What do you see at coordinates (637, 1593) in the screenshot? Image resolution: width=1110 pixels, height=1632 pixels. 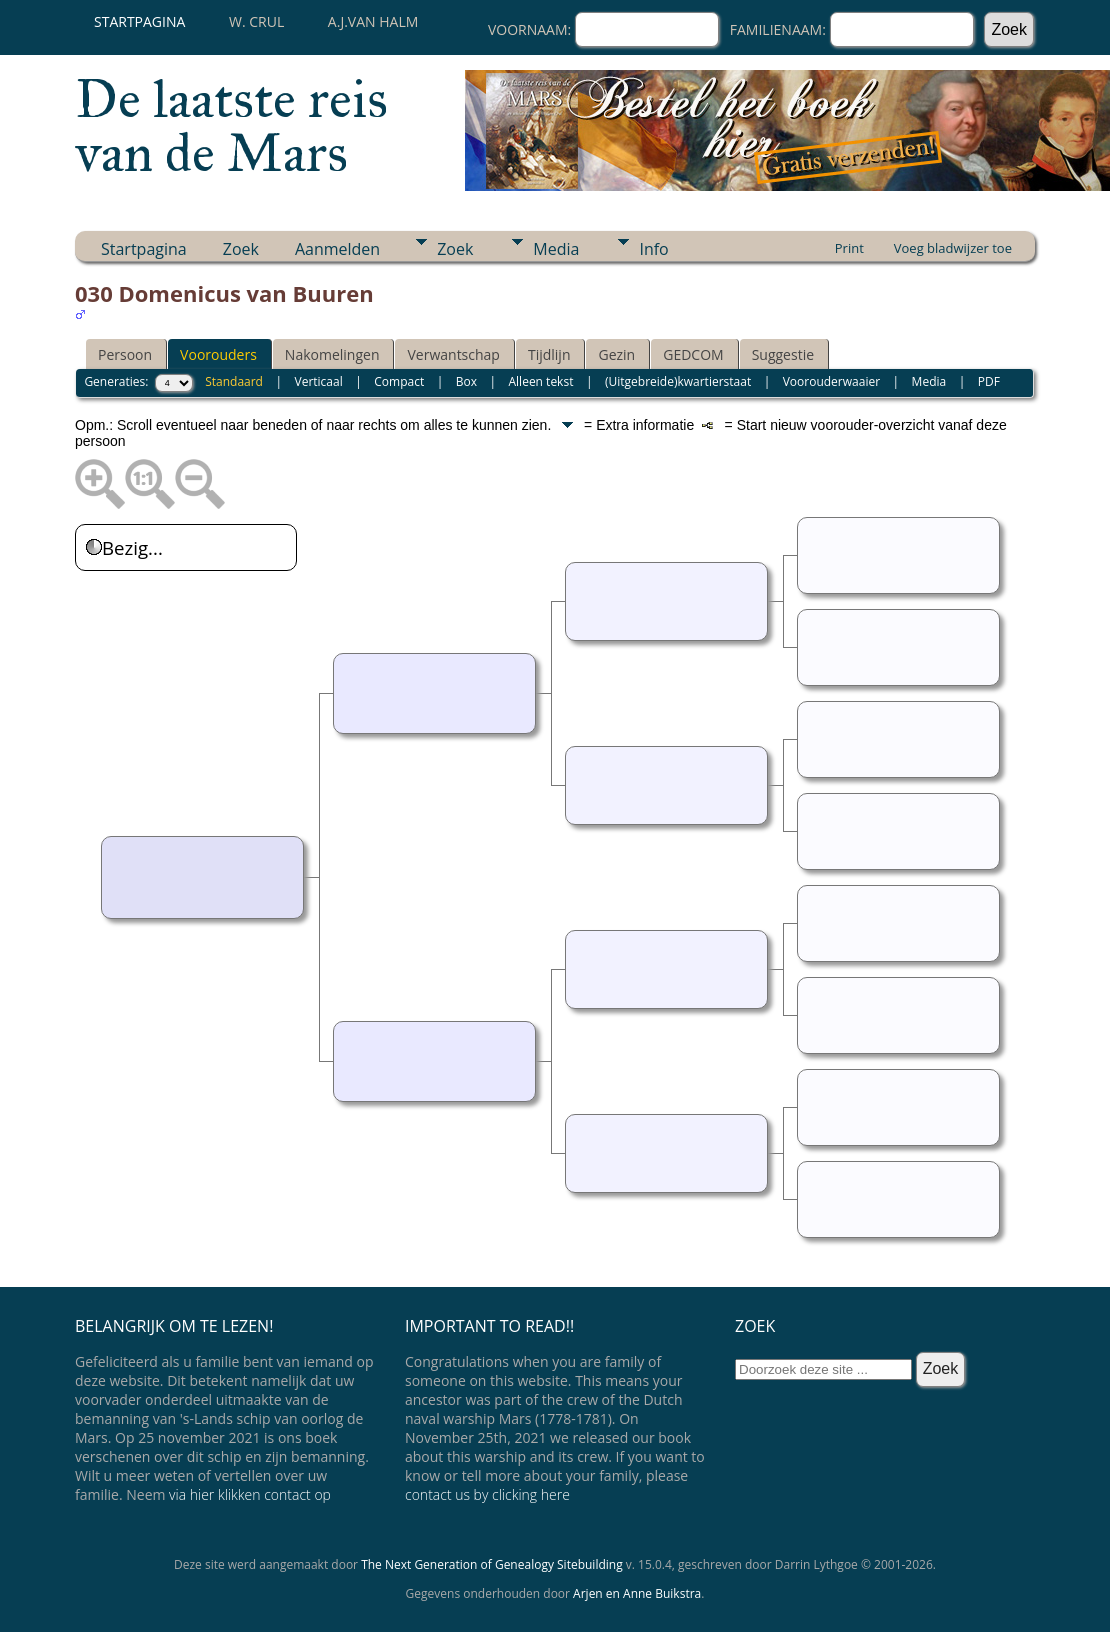 I see `Arjen en Anne Buikstra` at bounding box center [637, 1593].